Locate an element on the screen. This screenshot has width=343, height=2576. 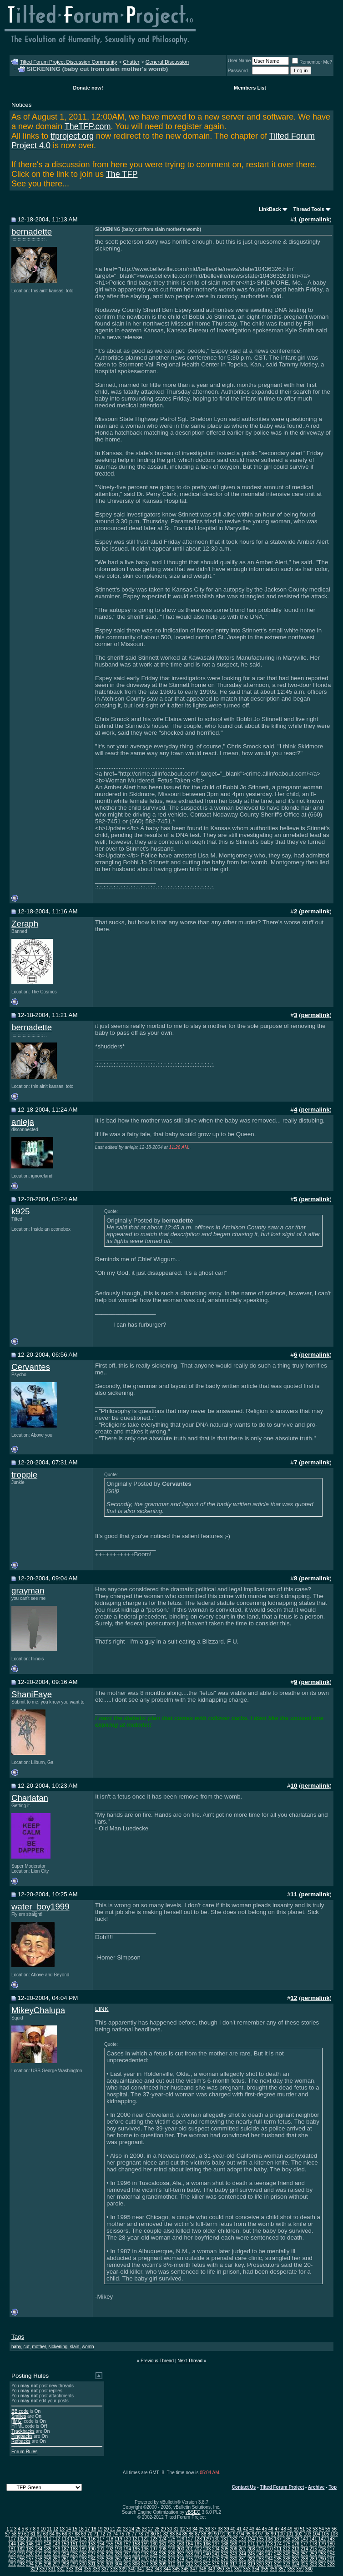
128 is located at coordinates (198, 2538).